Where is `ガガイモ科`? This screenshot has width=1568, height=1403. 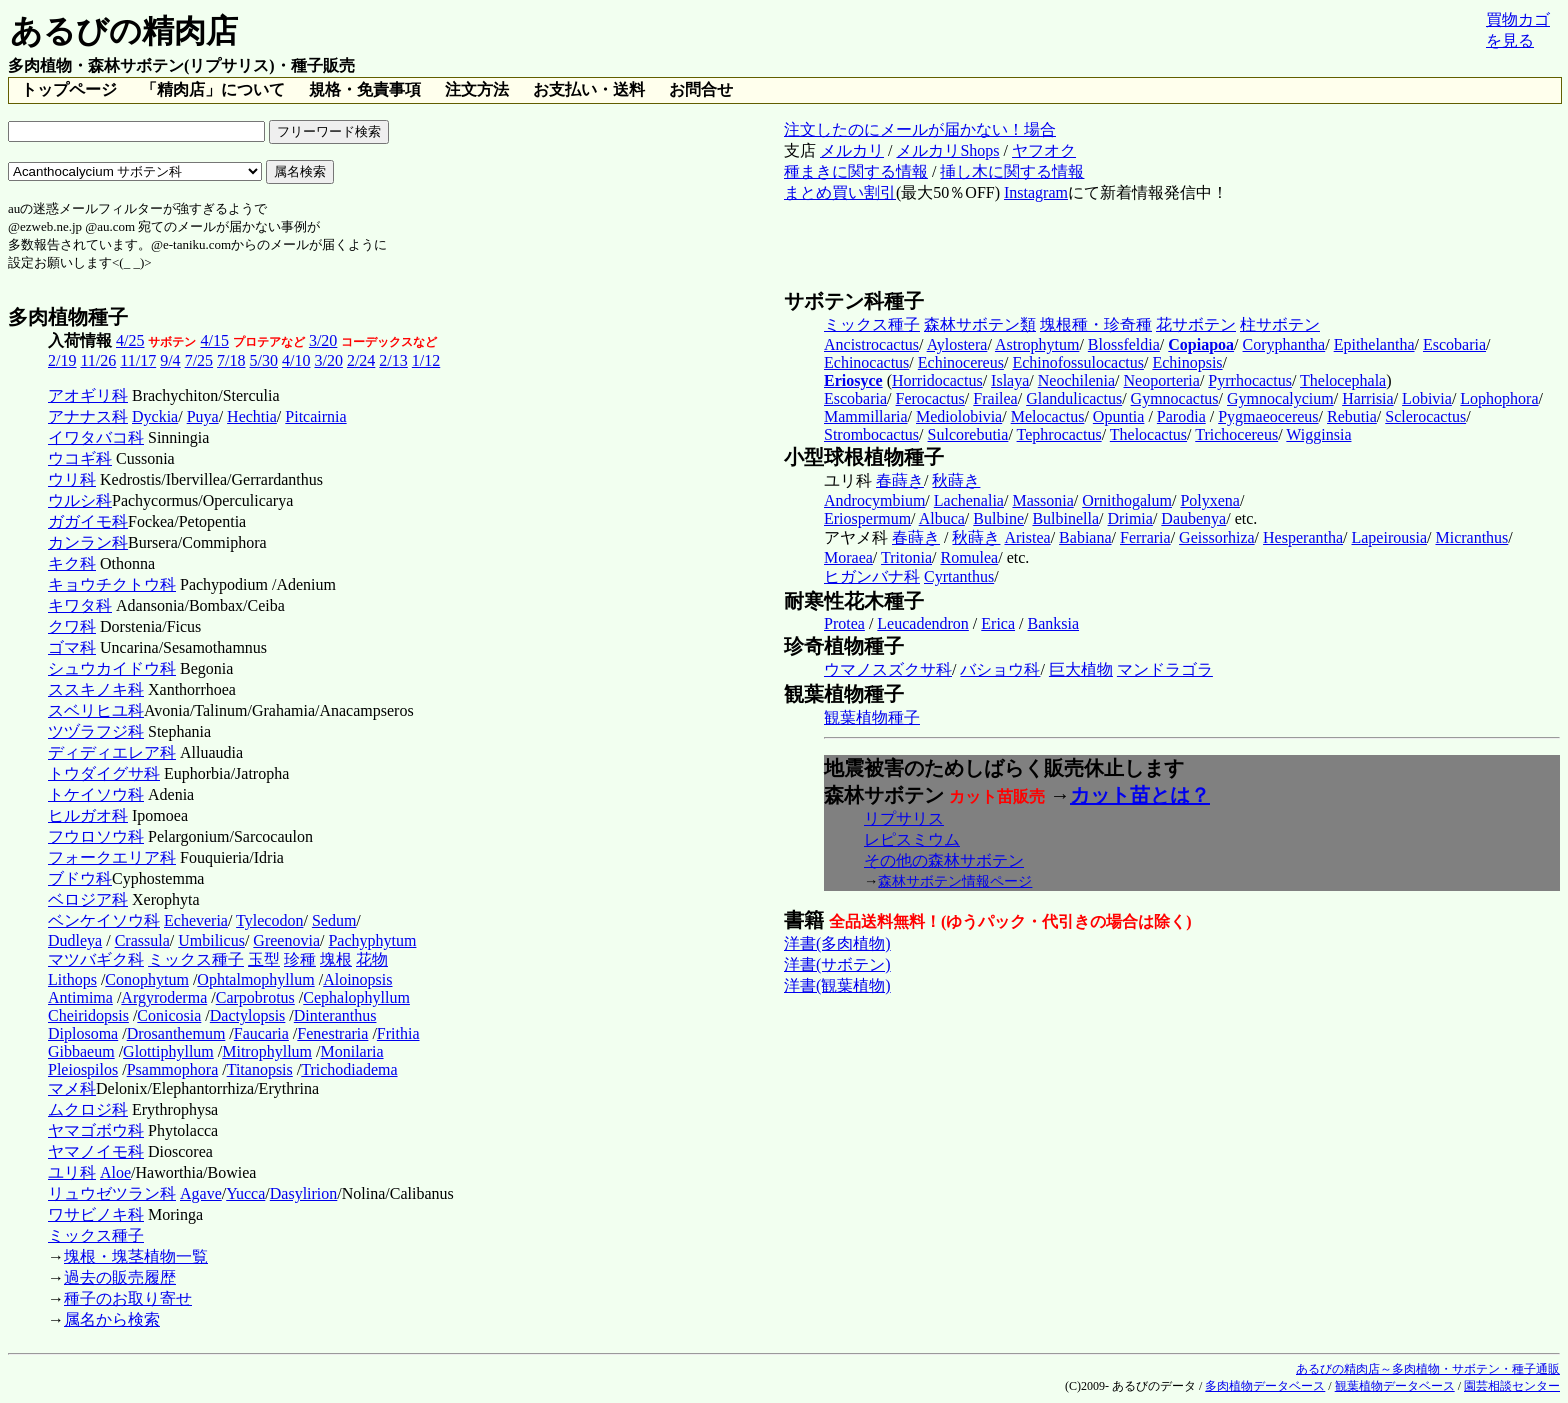
ガガイモ科 is located at coordinates (88, 521).